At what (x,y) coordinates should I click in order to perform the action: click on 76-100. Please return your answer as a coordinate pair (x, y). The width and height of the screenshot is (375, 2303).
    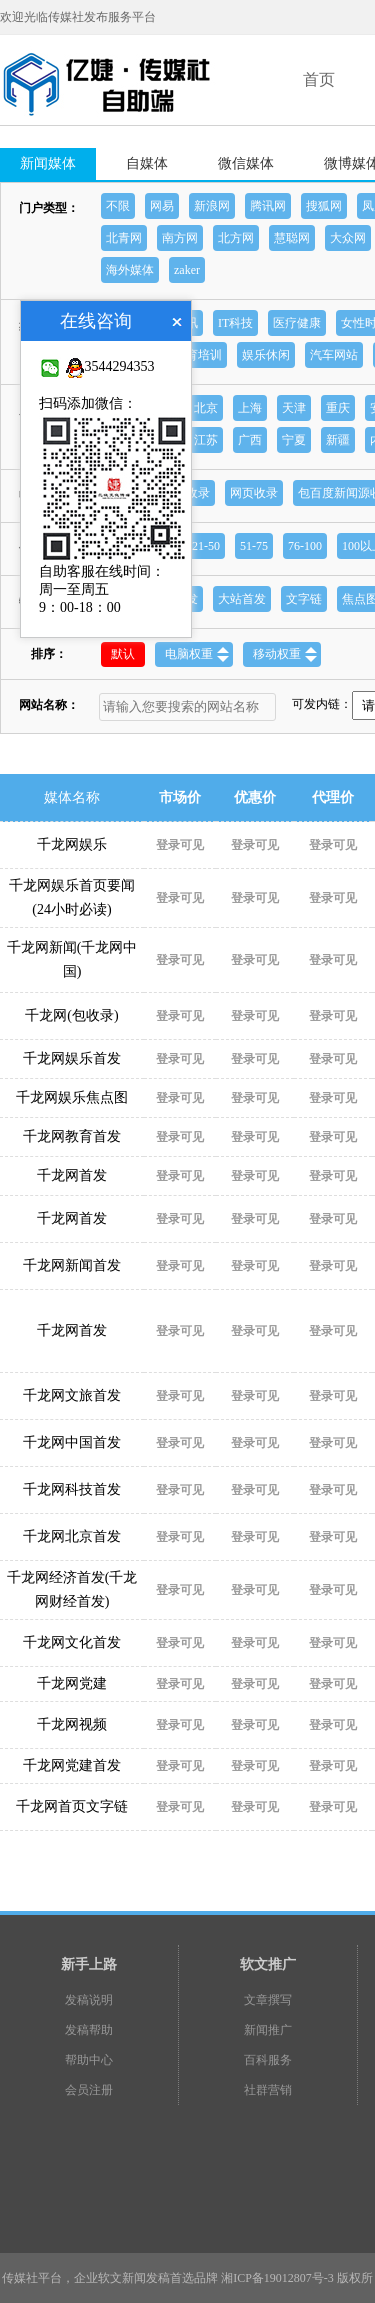
    Looking at the image, I should click on (305, 546).